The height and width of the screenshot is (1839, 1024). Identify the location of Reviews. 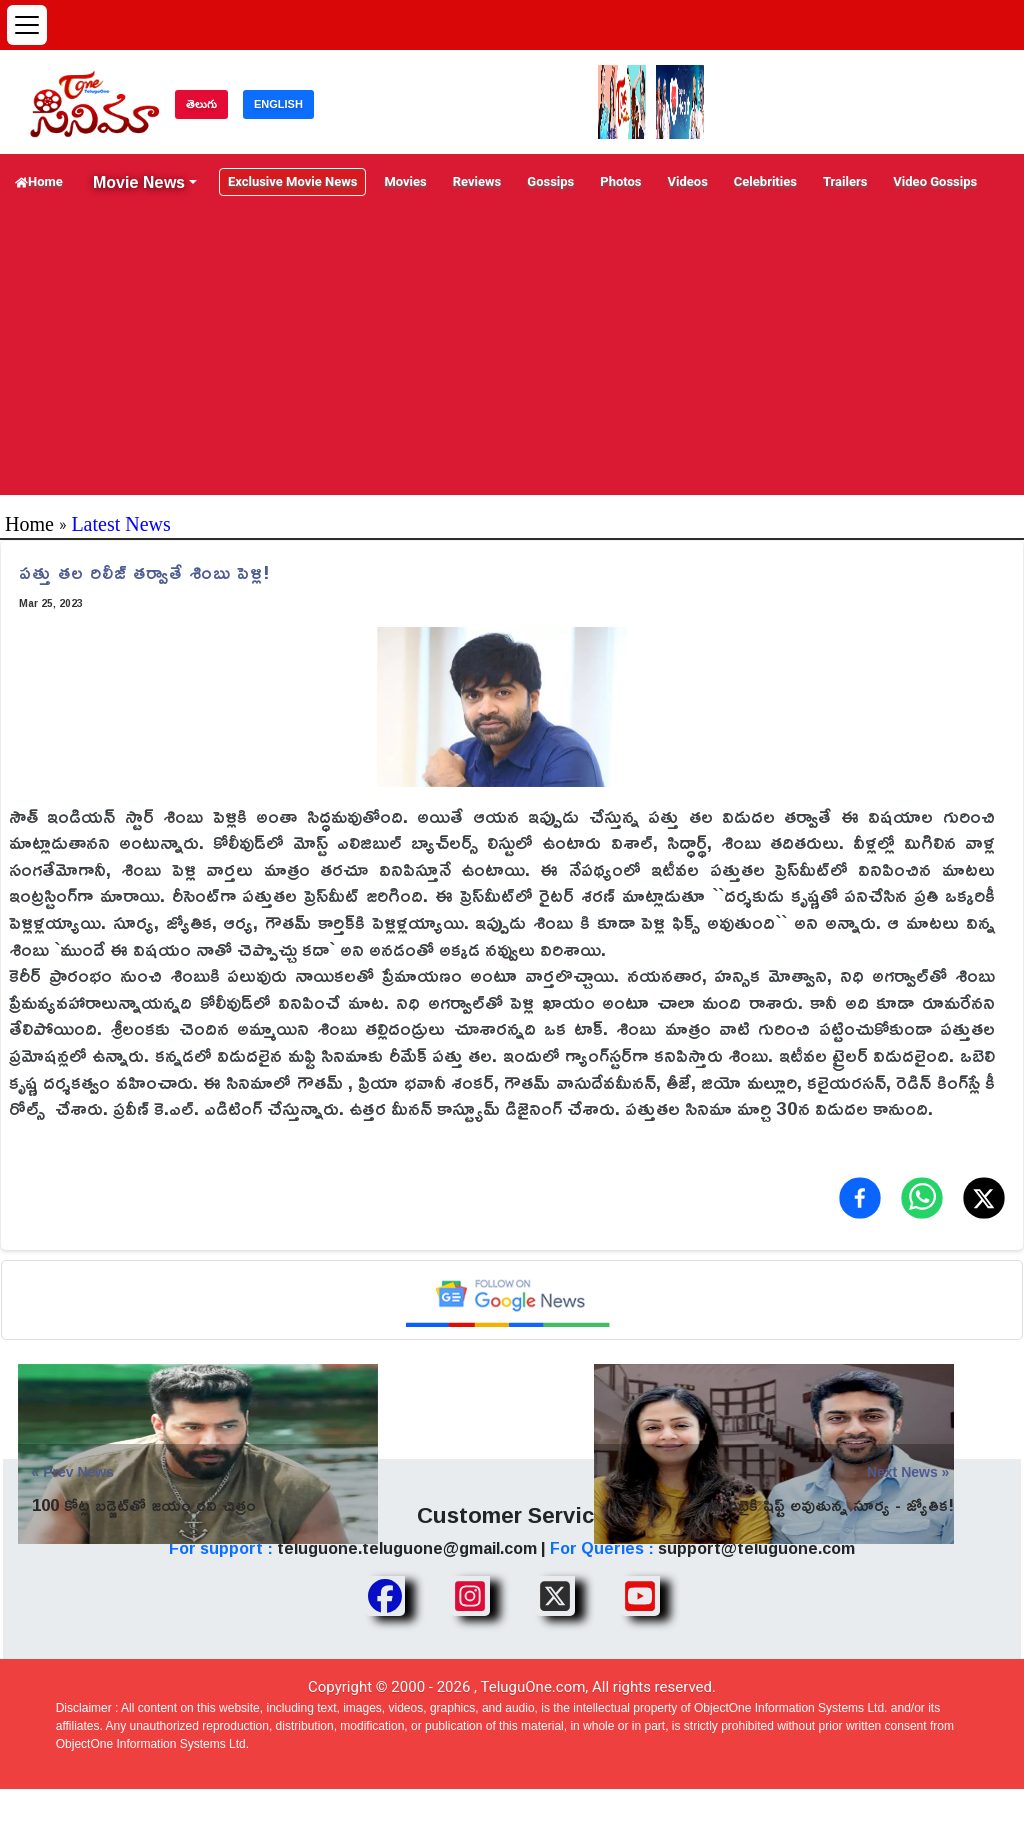
(477, 181).